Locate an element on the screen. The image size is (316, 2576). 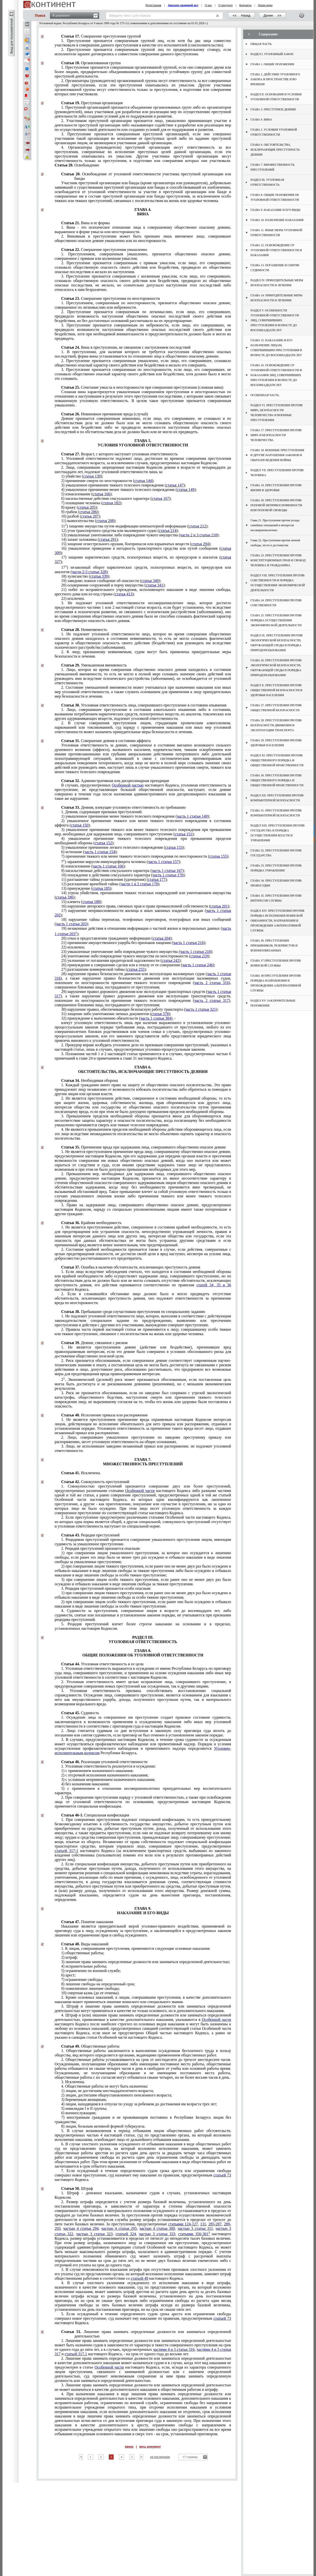
ГЛАВА 30. ПРЕСТУПЛЕНИЯ ПРОТИВ ОБЩЕСТВЕННОГО ПОРЯДКА И ОБЩЕСТВЕННОЙ НРАВСТВЕННОСТИ is located at coordinates (277, 780).